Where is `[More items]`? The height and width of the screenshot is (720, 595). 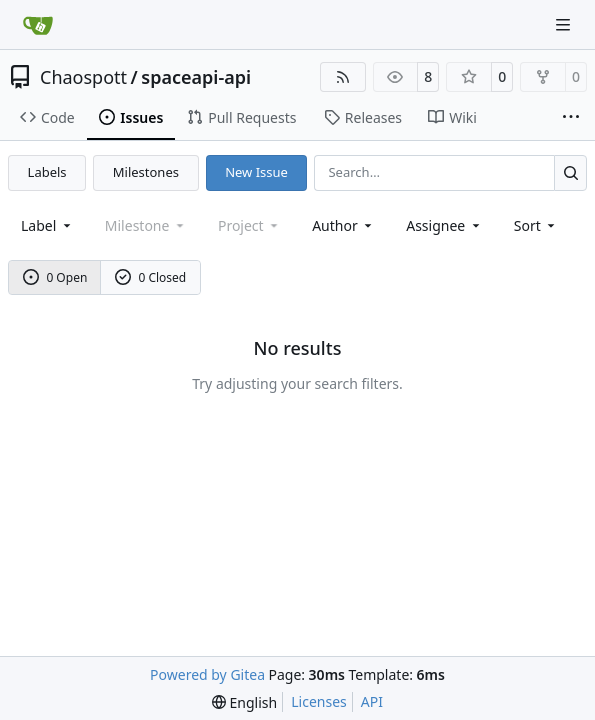 [More items] is located at coordinates (571, 118).